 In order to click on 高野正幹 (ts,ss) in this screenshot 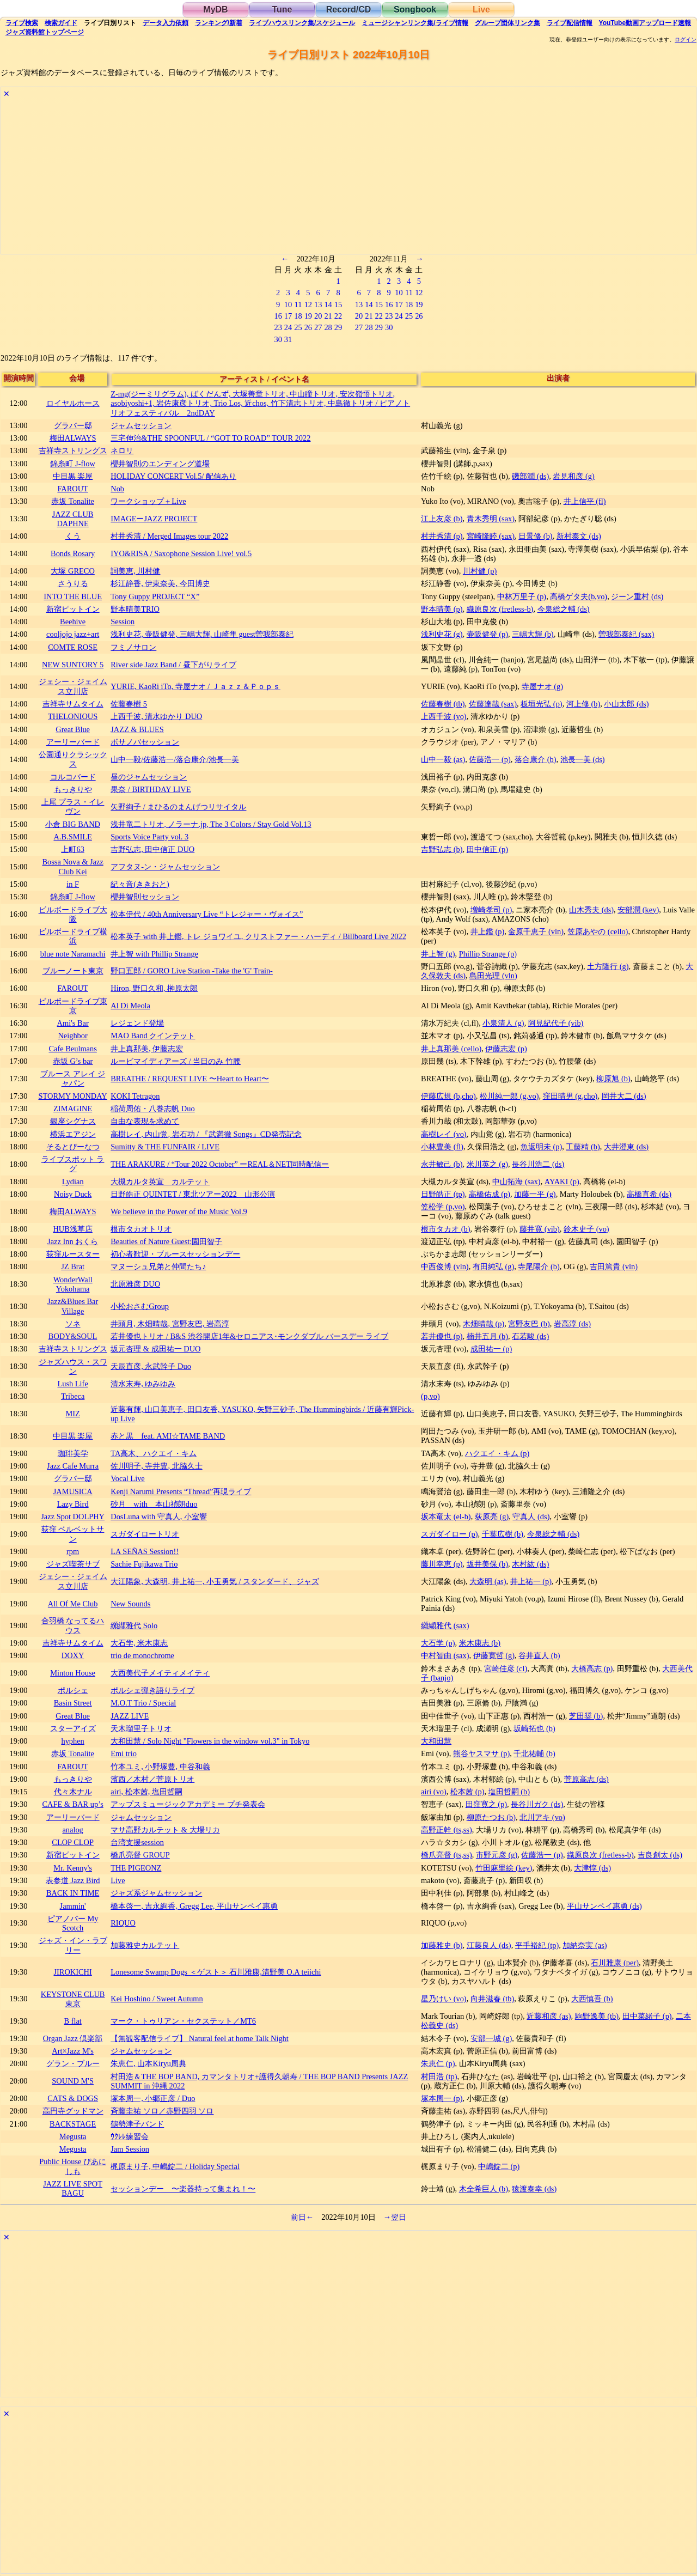, I will do `click(446, 1829)`.